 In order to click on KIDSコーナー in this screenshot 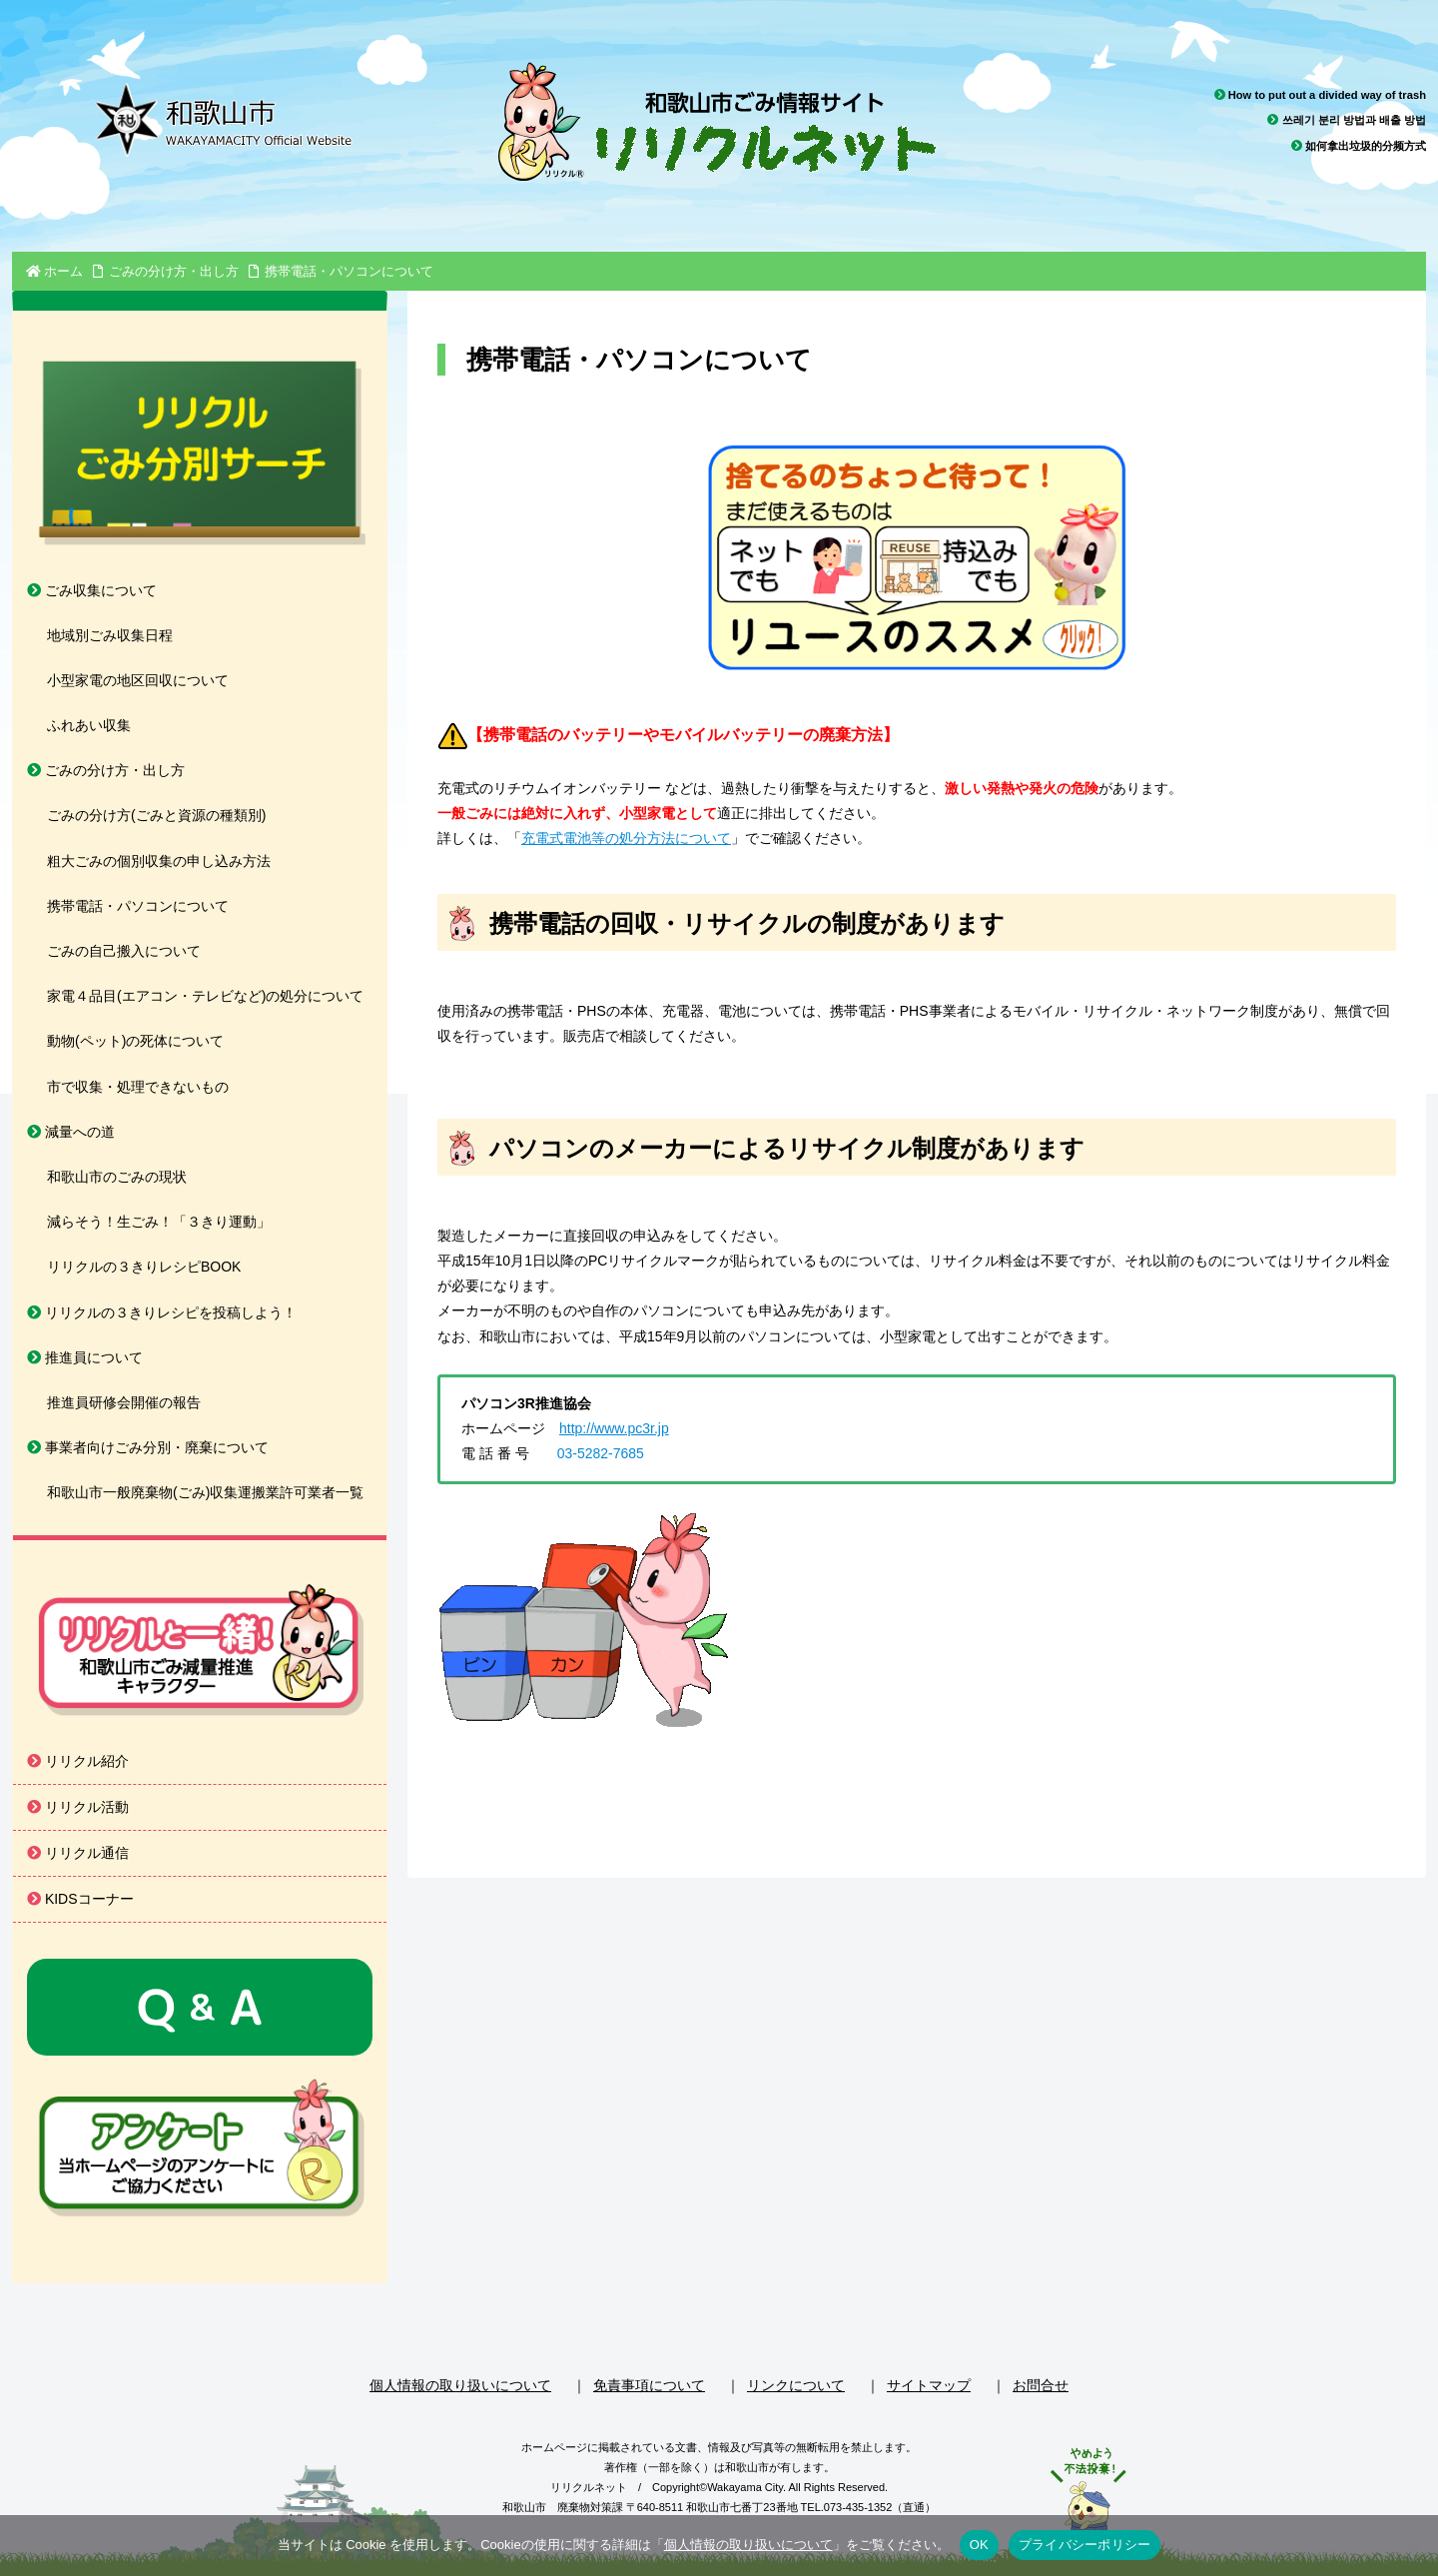, I will do `click(80, 1899)`.